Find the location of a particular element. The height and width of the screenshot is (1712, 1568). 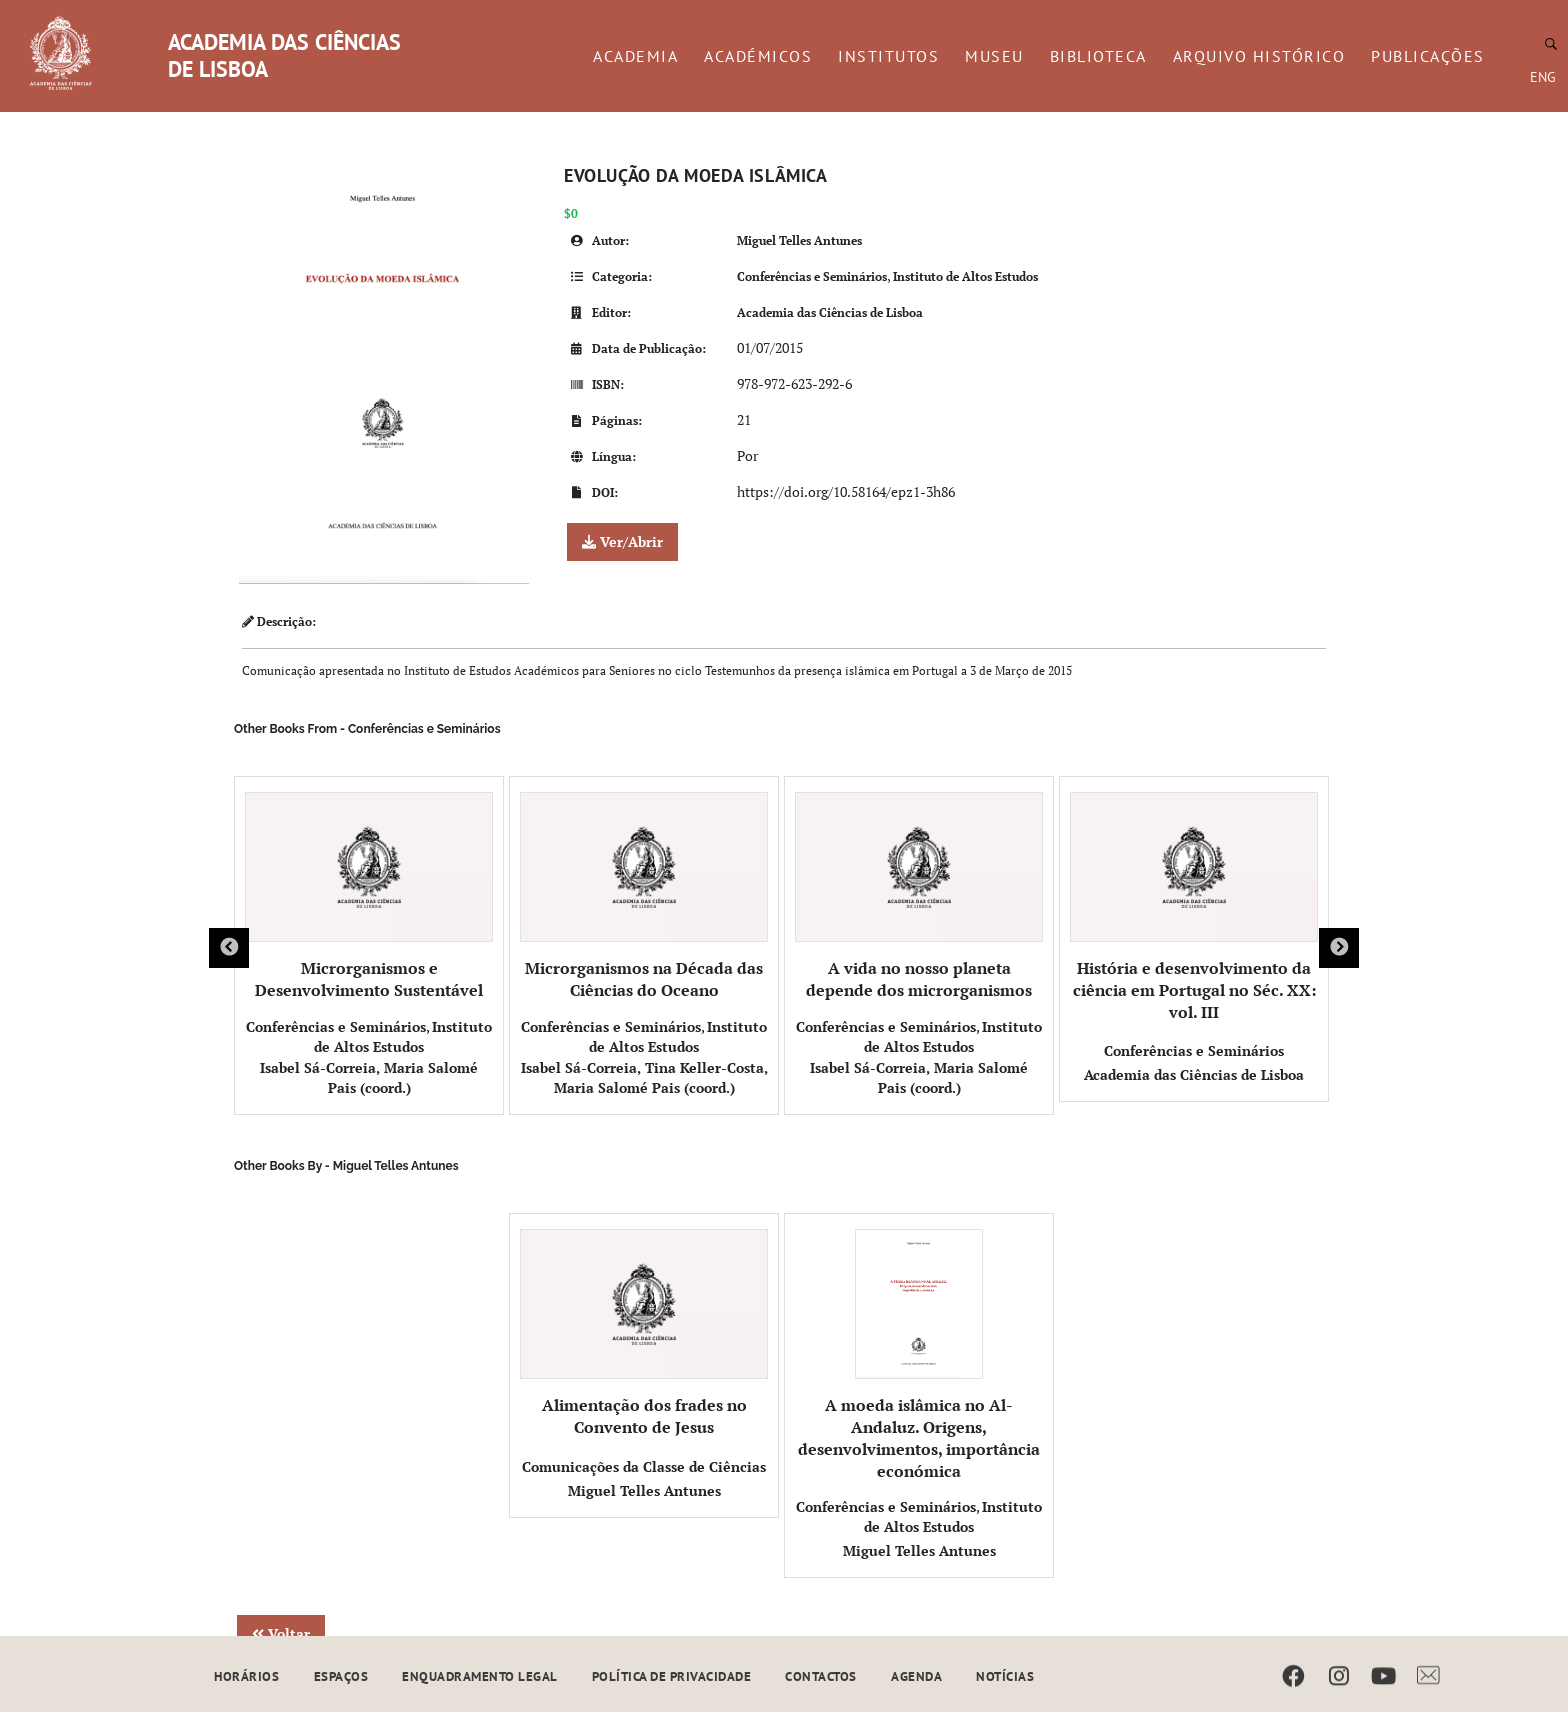

História e desenvolvimento da ciência em Portugal no Séc. XX: vol. III is located at coordinates (1194, 907).